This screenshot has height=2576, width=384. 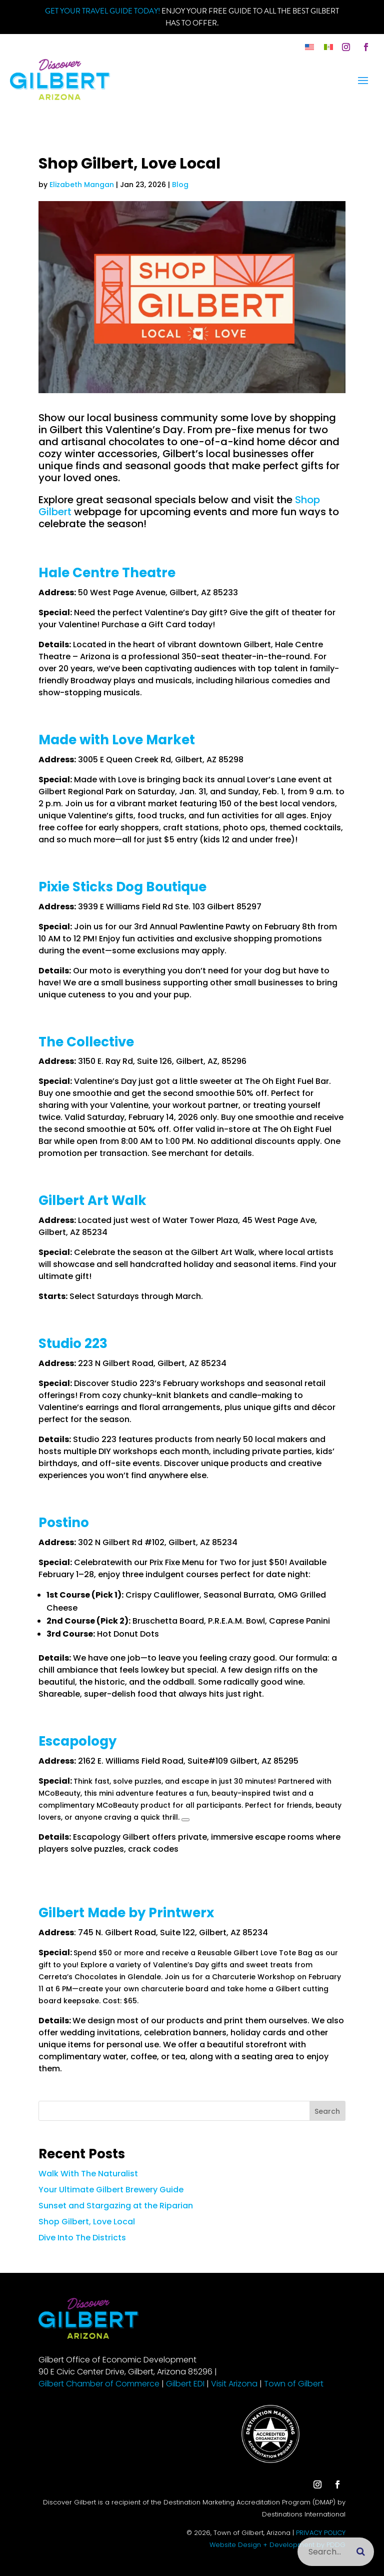 What do you see at coordinates (327, 2111) in the screenshot?
I see `Search` at bounding box center [327, 2111].